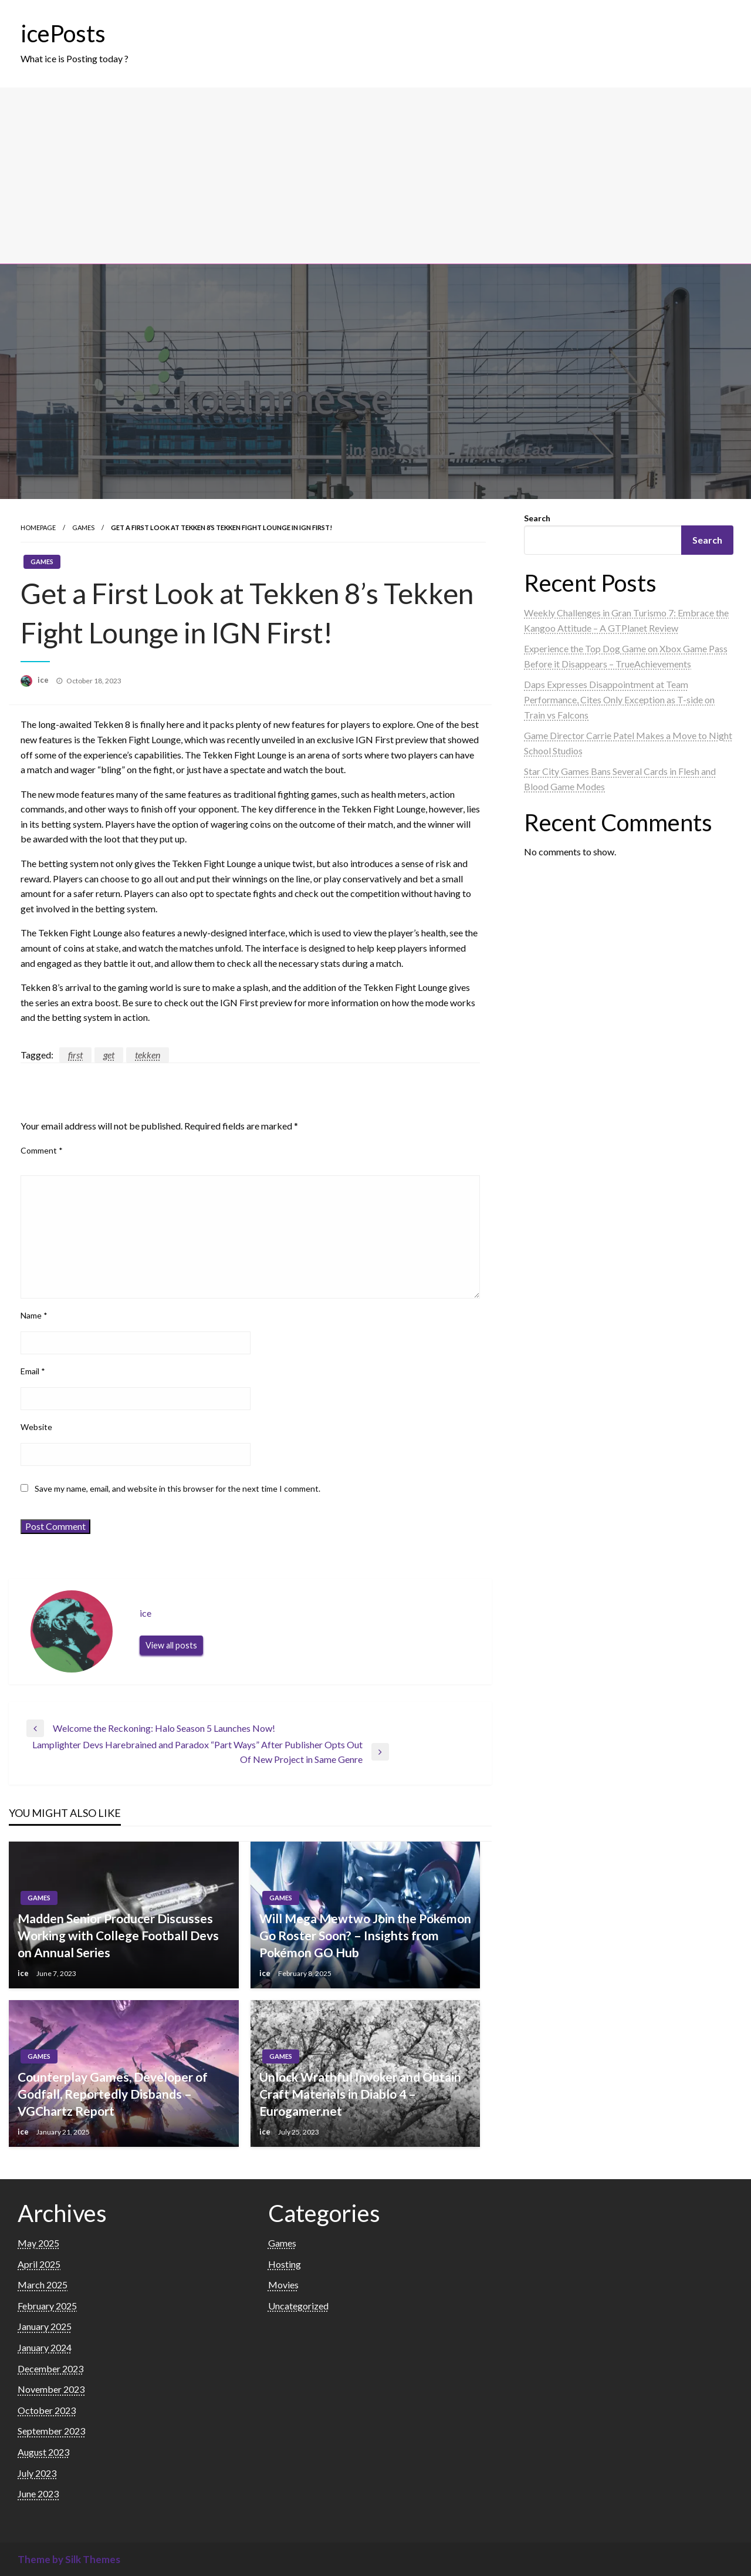 The height and width of the screenshot is (2576, 751). I want to click on January 2024, so click(45, 2347).